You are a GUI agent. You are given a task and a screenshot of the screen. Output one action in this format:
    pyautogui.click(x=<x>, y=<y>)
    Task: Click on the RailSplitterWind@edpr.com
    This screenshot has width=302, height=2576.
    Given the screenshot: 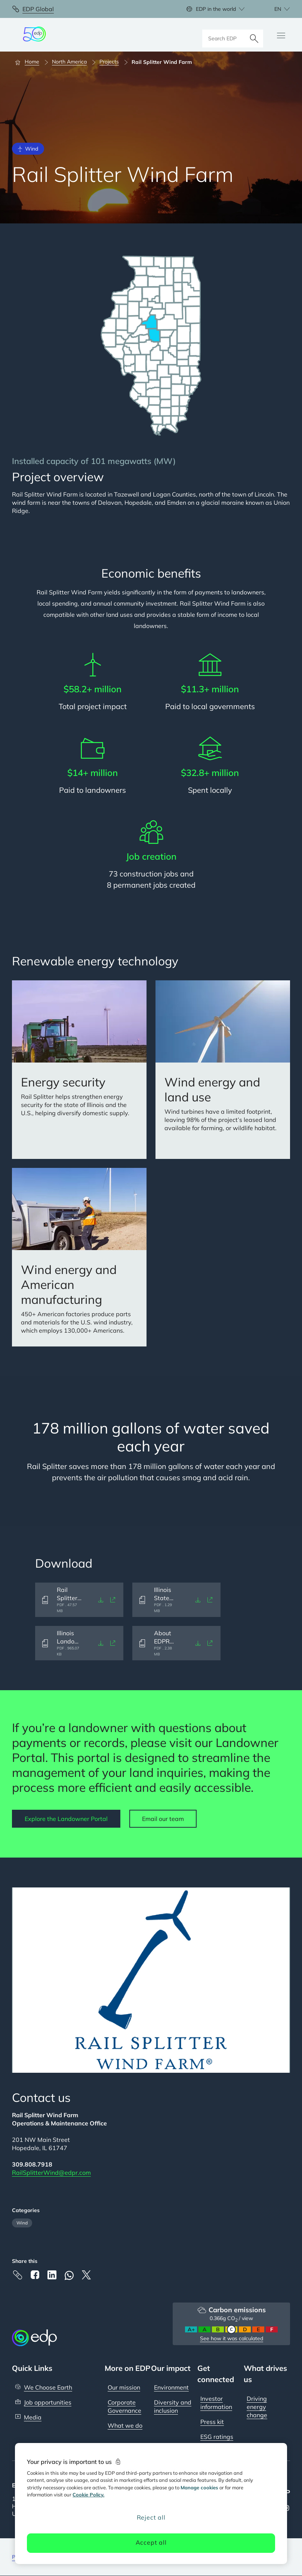 What is the action you would take?
    pyautogui.click(x=51, y=2172)
    